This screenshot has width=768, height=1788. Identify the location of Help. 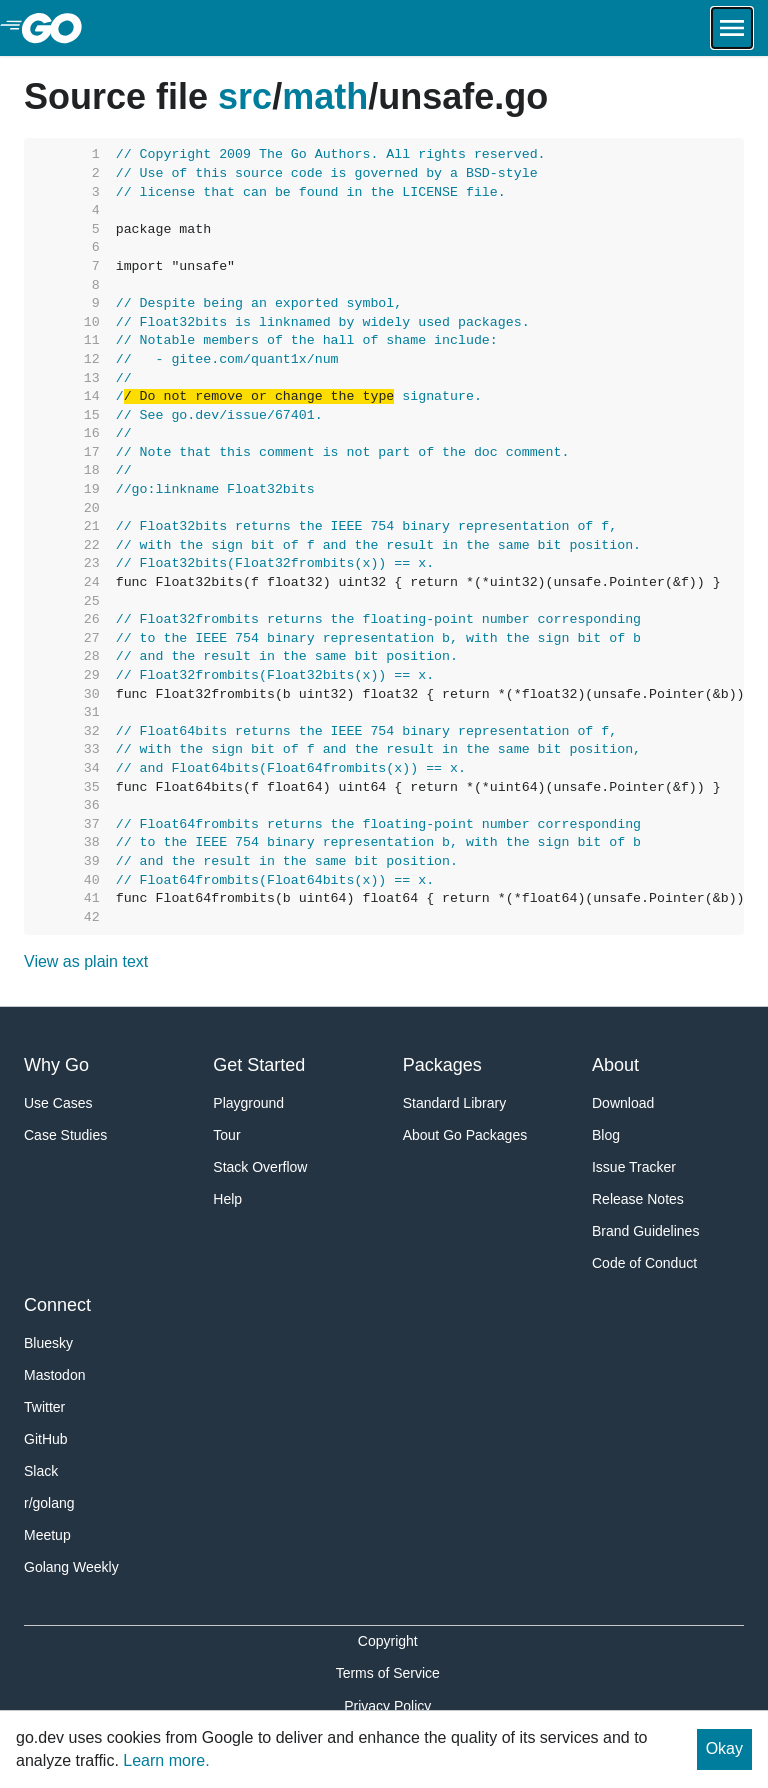
(227, 1199).